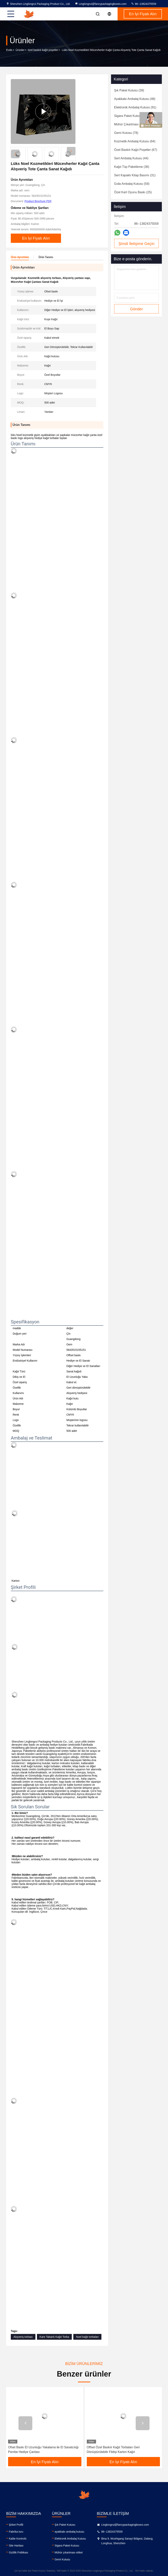  I want to click on (67), so click(135, 149).